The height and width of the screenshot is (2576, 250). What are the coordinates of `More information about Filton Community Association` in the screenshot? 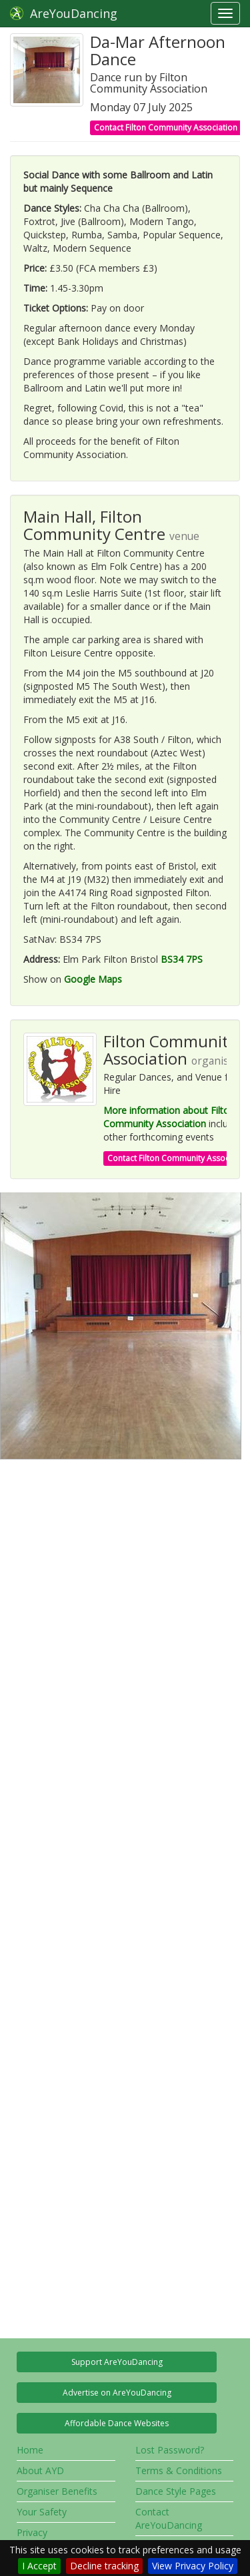 It's located at (169, 1117).